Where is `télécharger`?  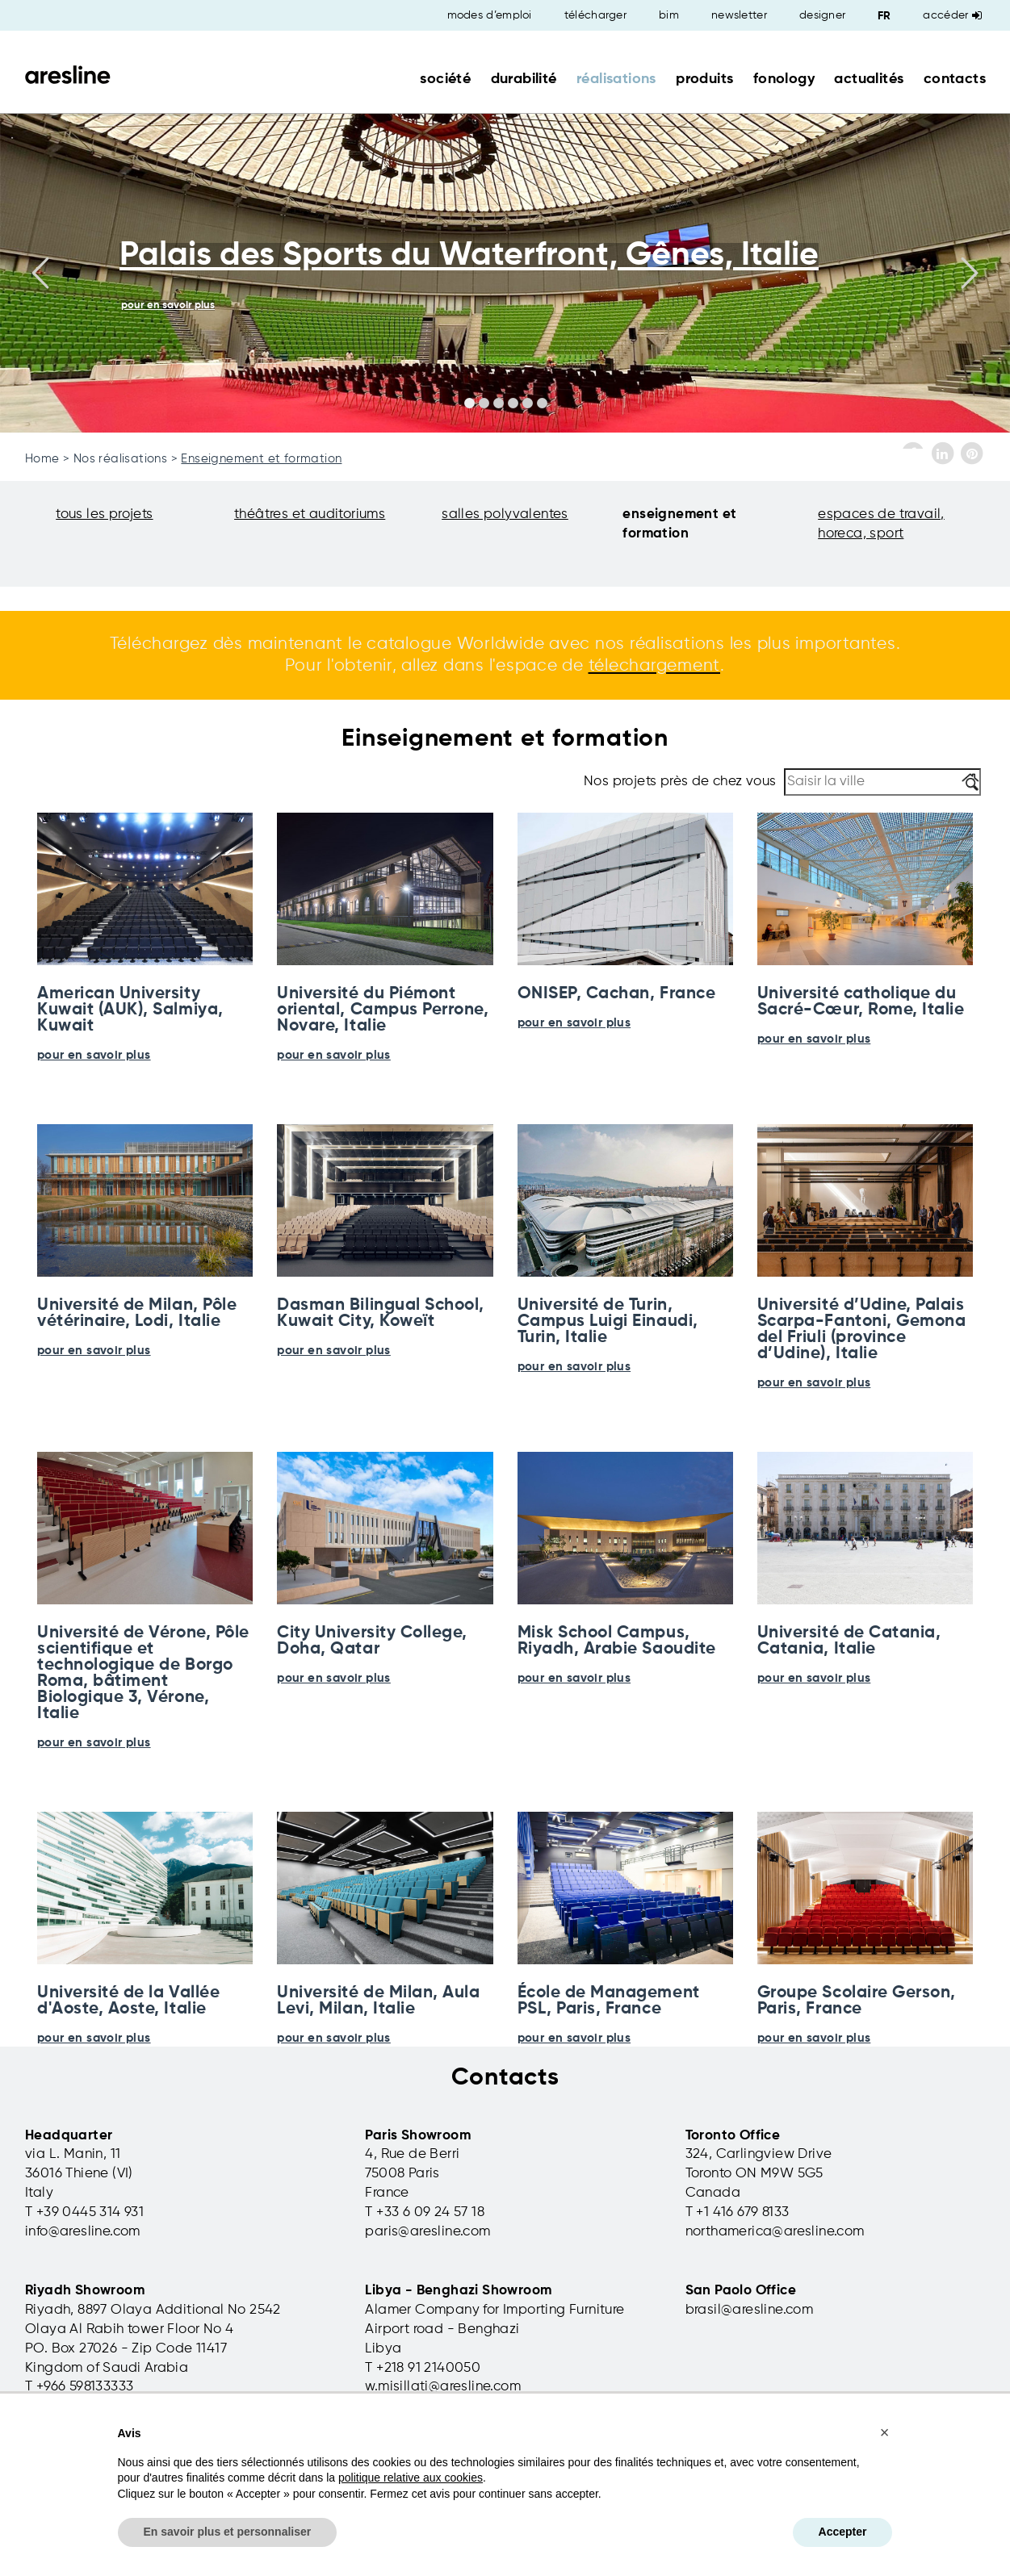
télécharger is located at coordinates (595, 15).